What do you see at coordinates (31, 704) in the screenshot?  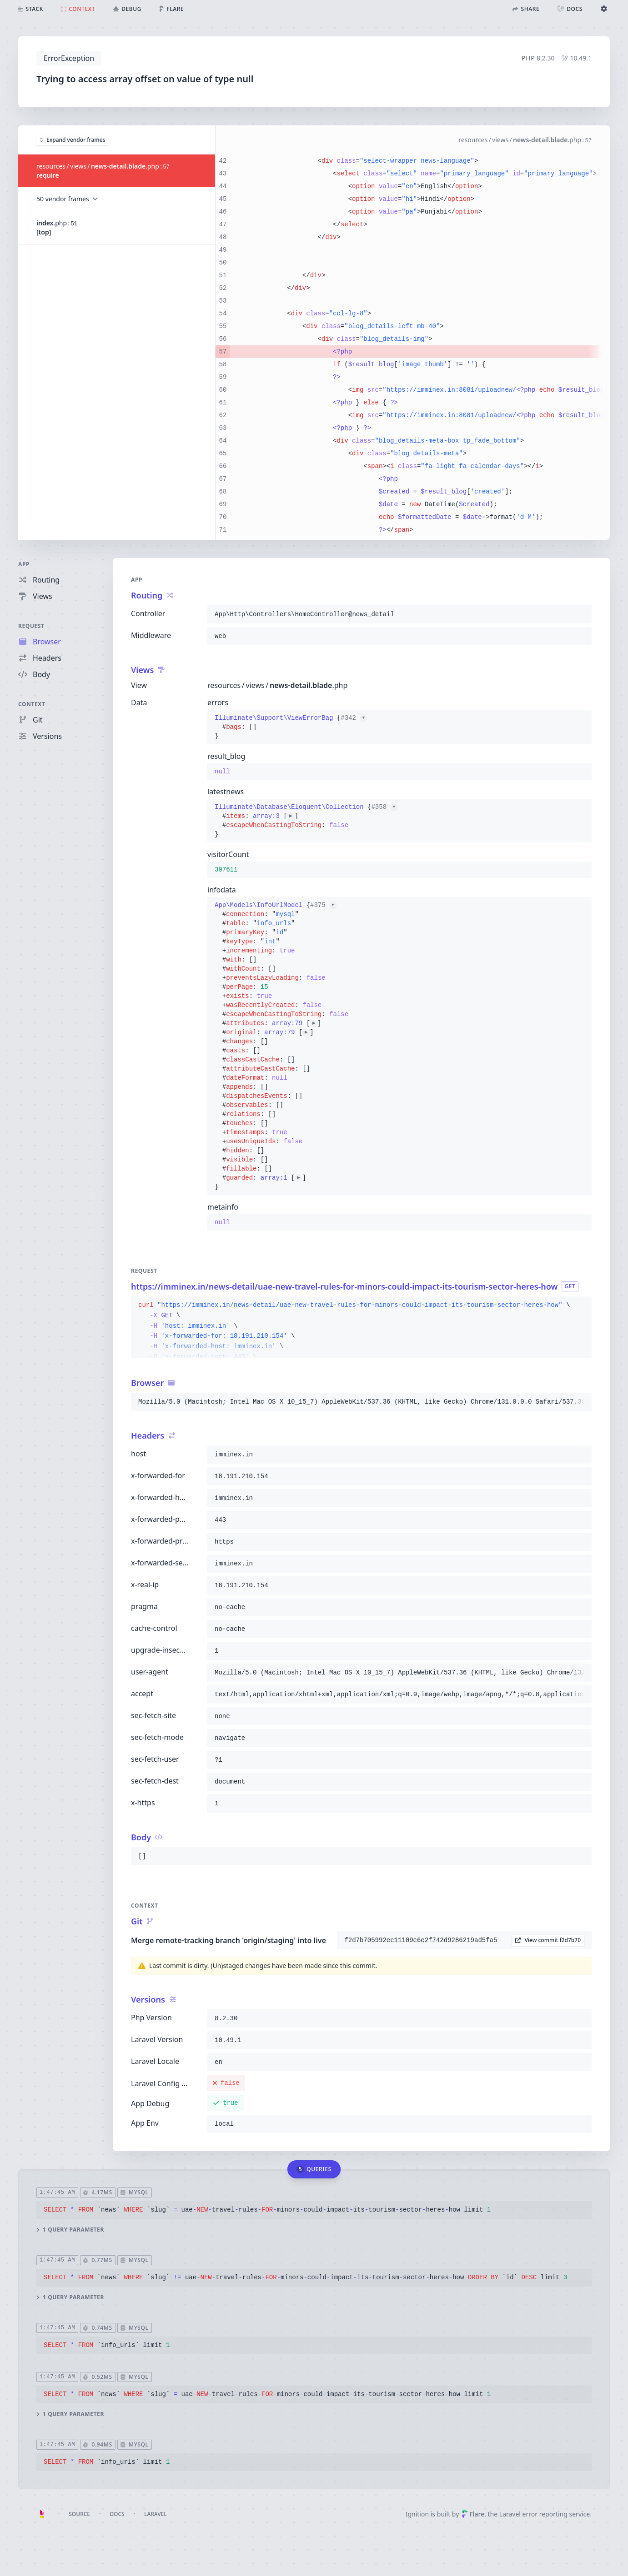 I see `Context` at bounding box center [31, 704].